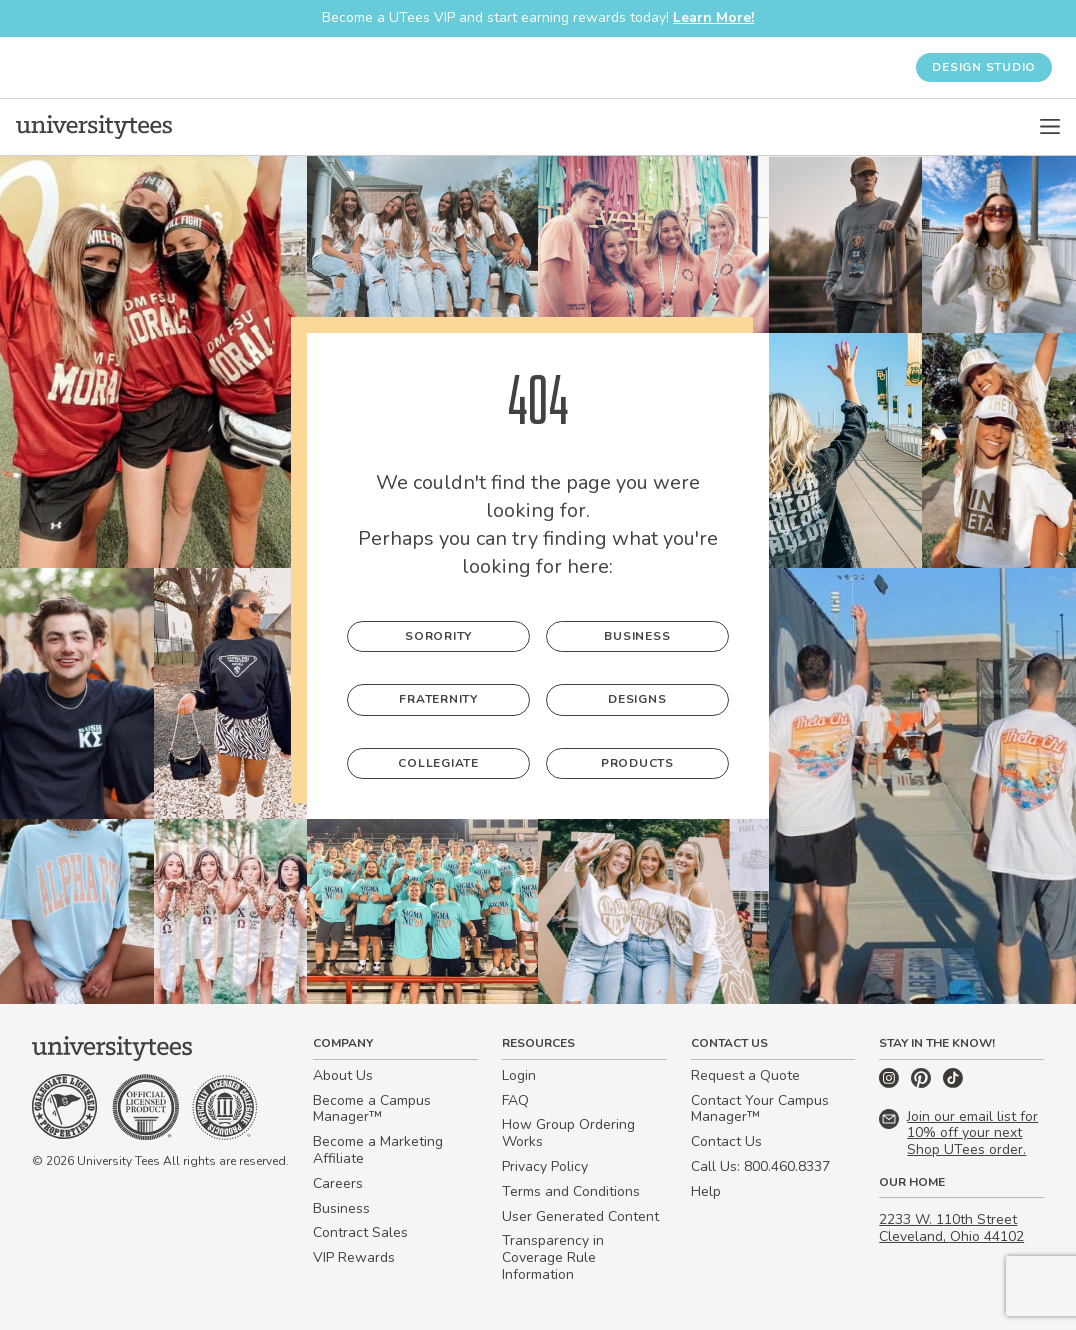  What do you see at coordinates (438, 636) in the screenshot?
I see `Sorority` at bounding box center [438, 636].